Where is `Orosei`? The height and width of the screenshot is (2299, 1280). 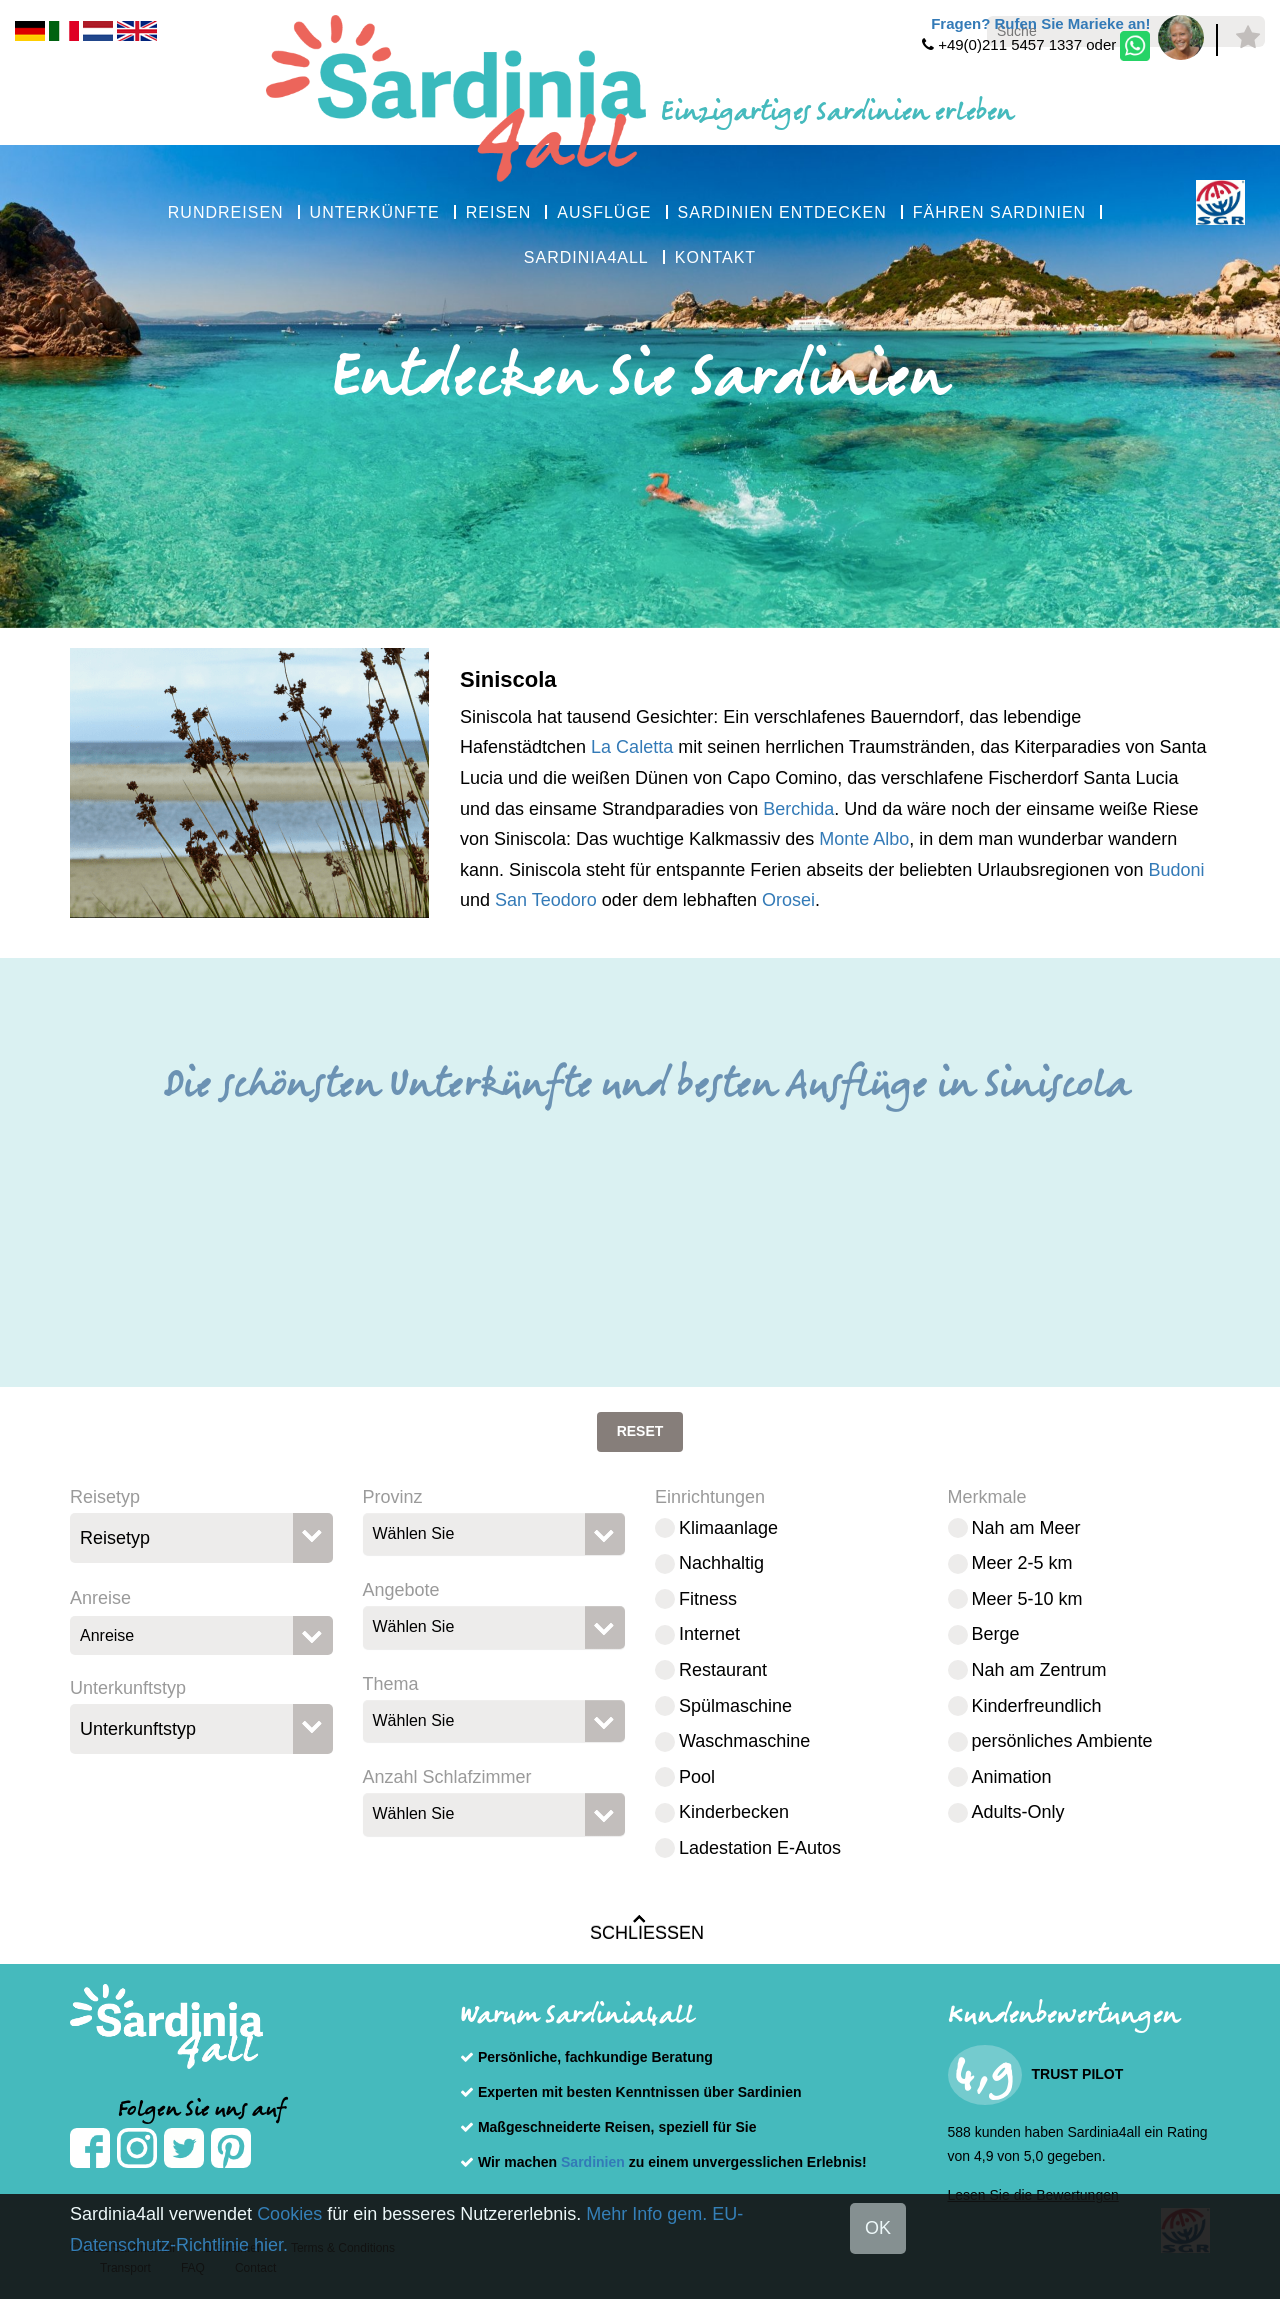 Orosei is located at coordinates (788, 900).